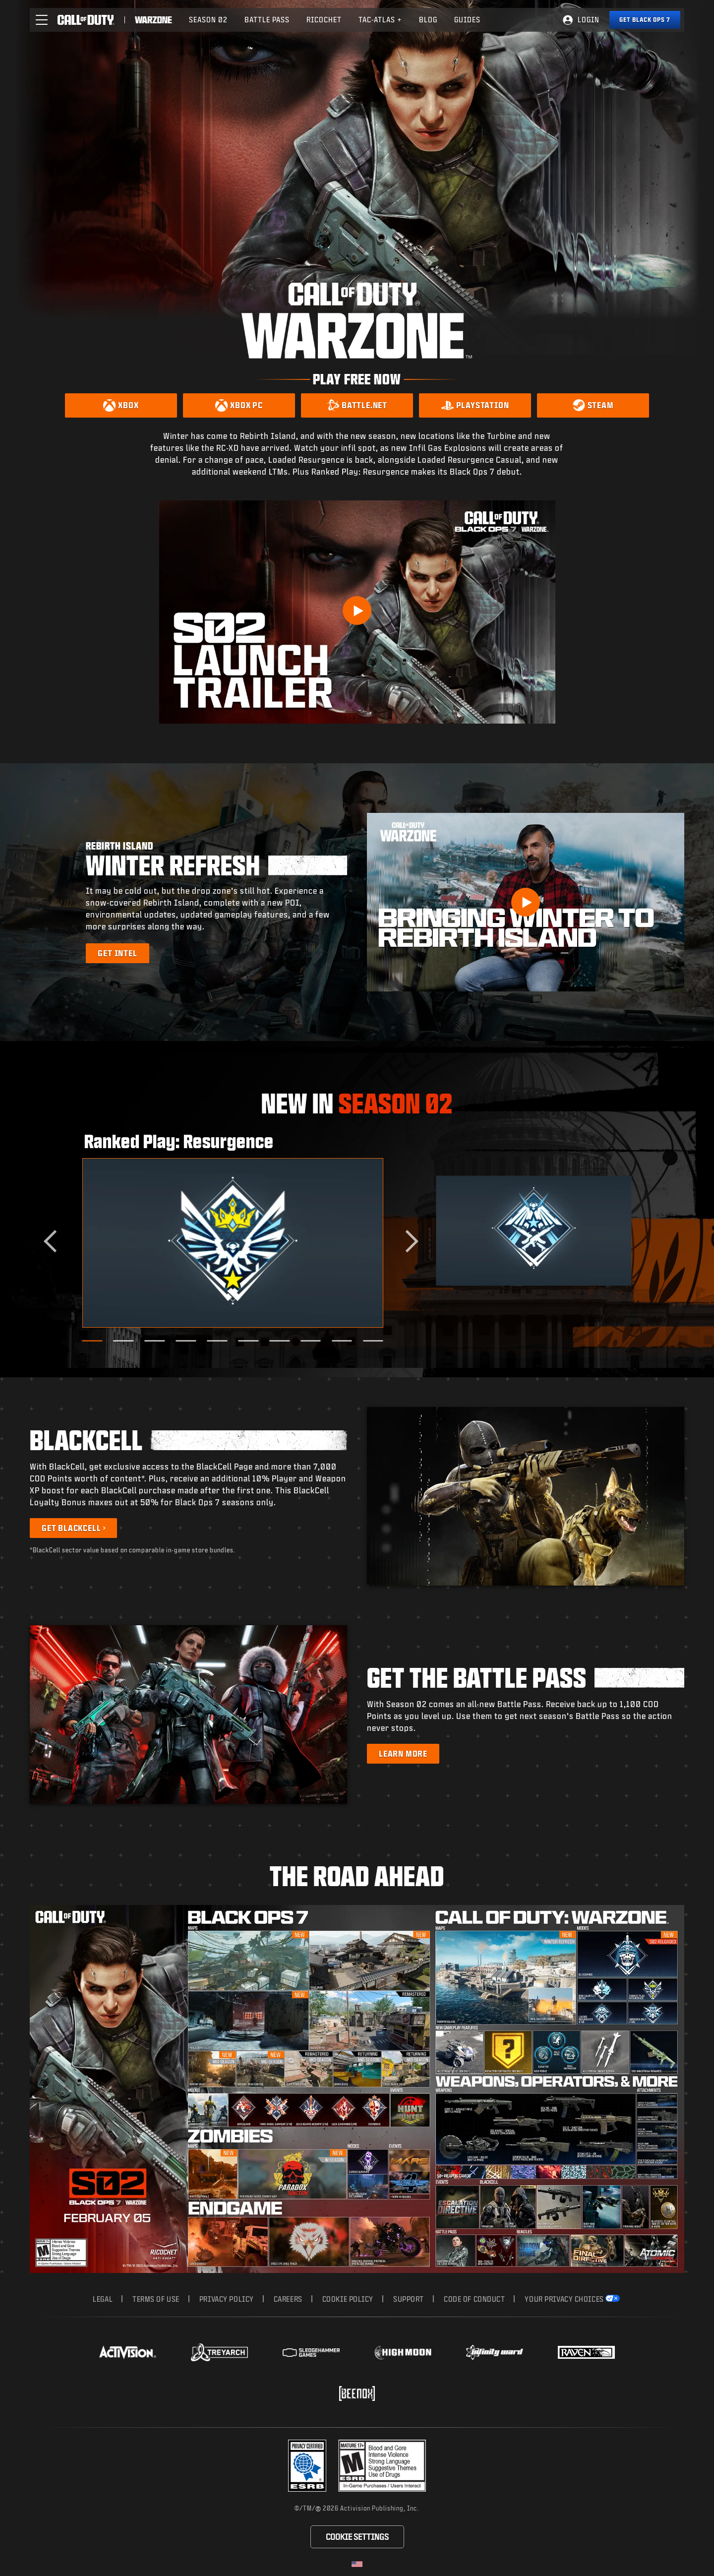 This screenshot has width=714, height=2576. What do you see at coordinates (117, 953) in the screenshot?
I see `[Learn more about Rebirth Island Winter Refresh]` at bounding box center [117, 953].